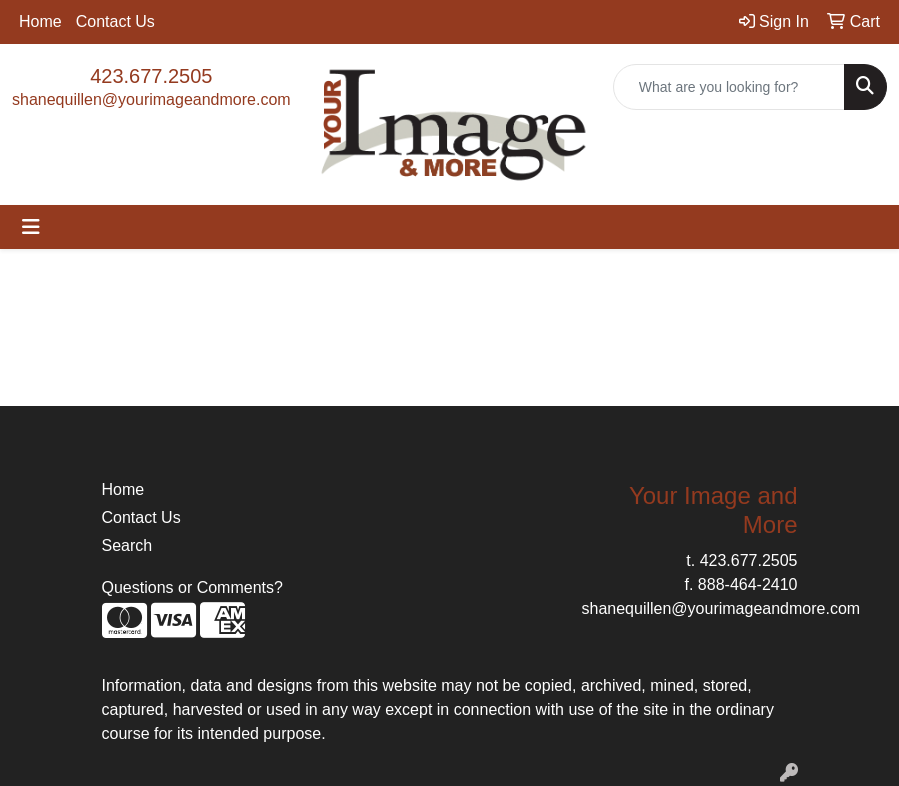 The width and height of the screenshot is (899, 786). Describe the element at coordinates (127, 545) in the screenshot. I see `Search` at that location.